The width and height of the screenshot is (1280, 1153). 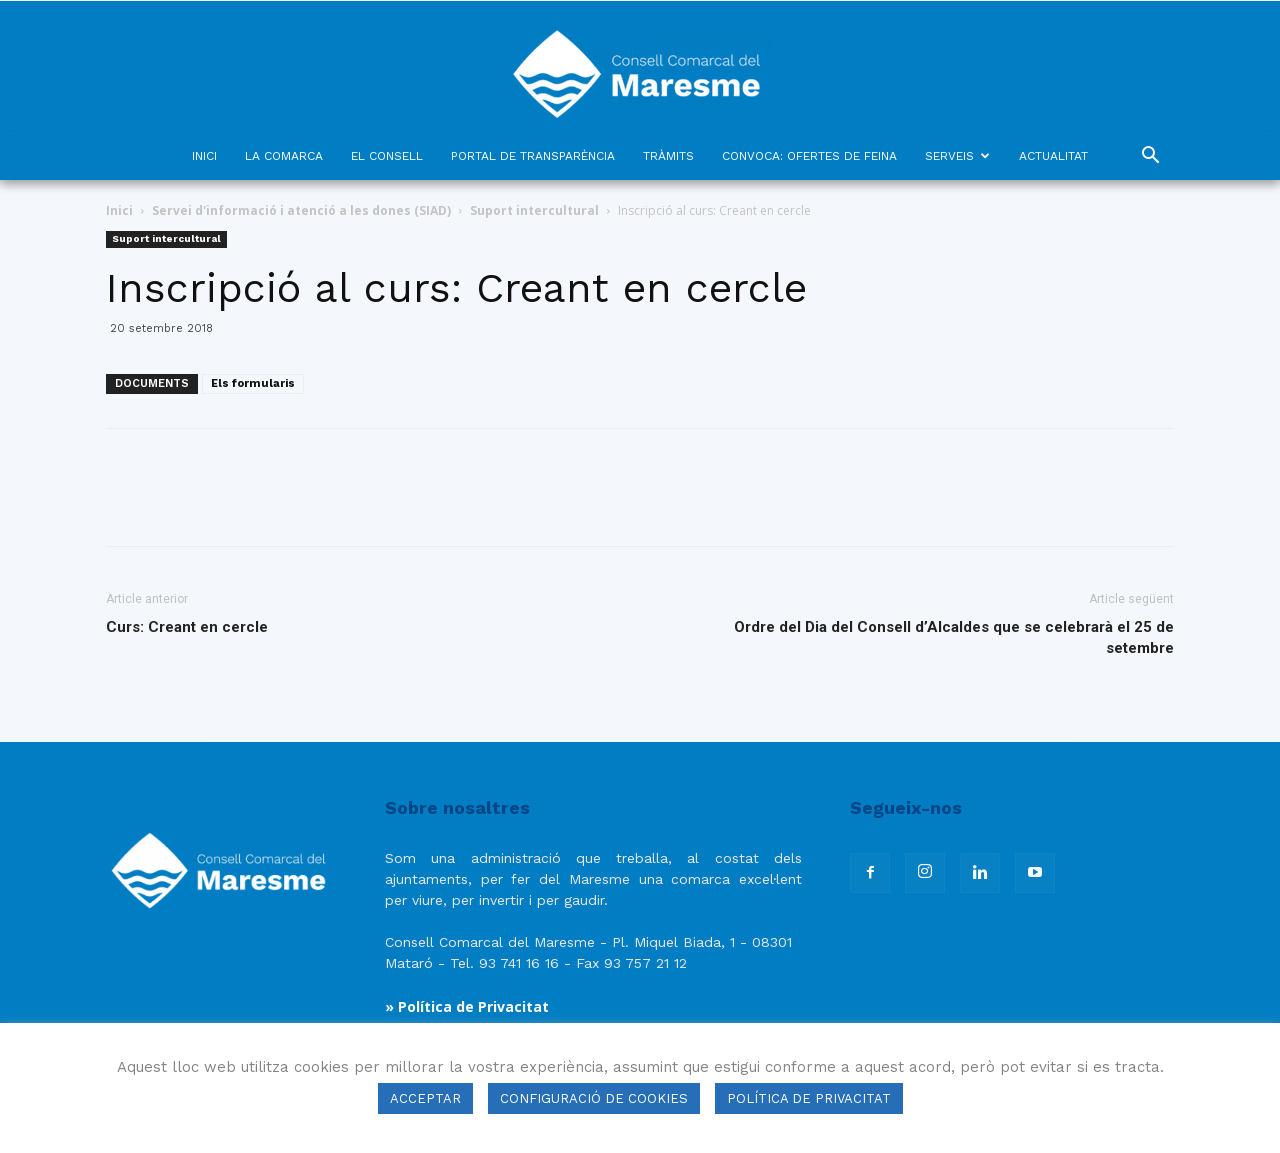 I want to click on TRÀMITS, so click(x=668, y=156).